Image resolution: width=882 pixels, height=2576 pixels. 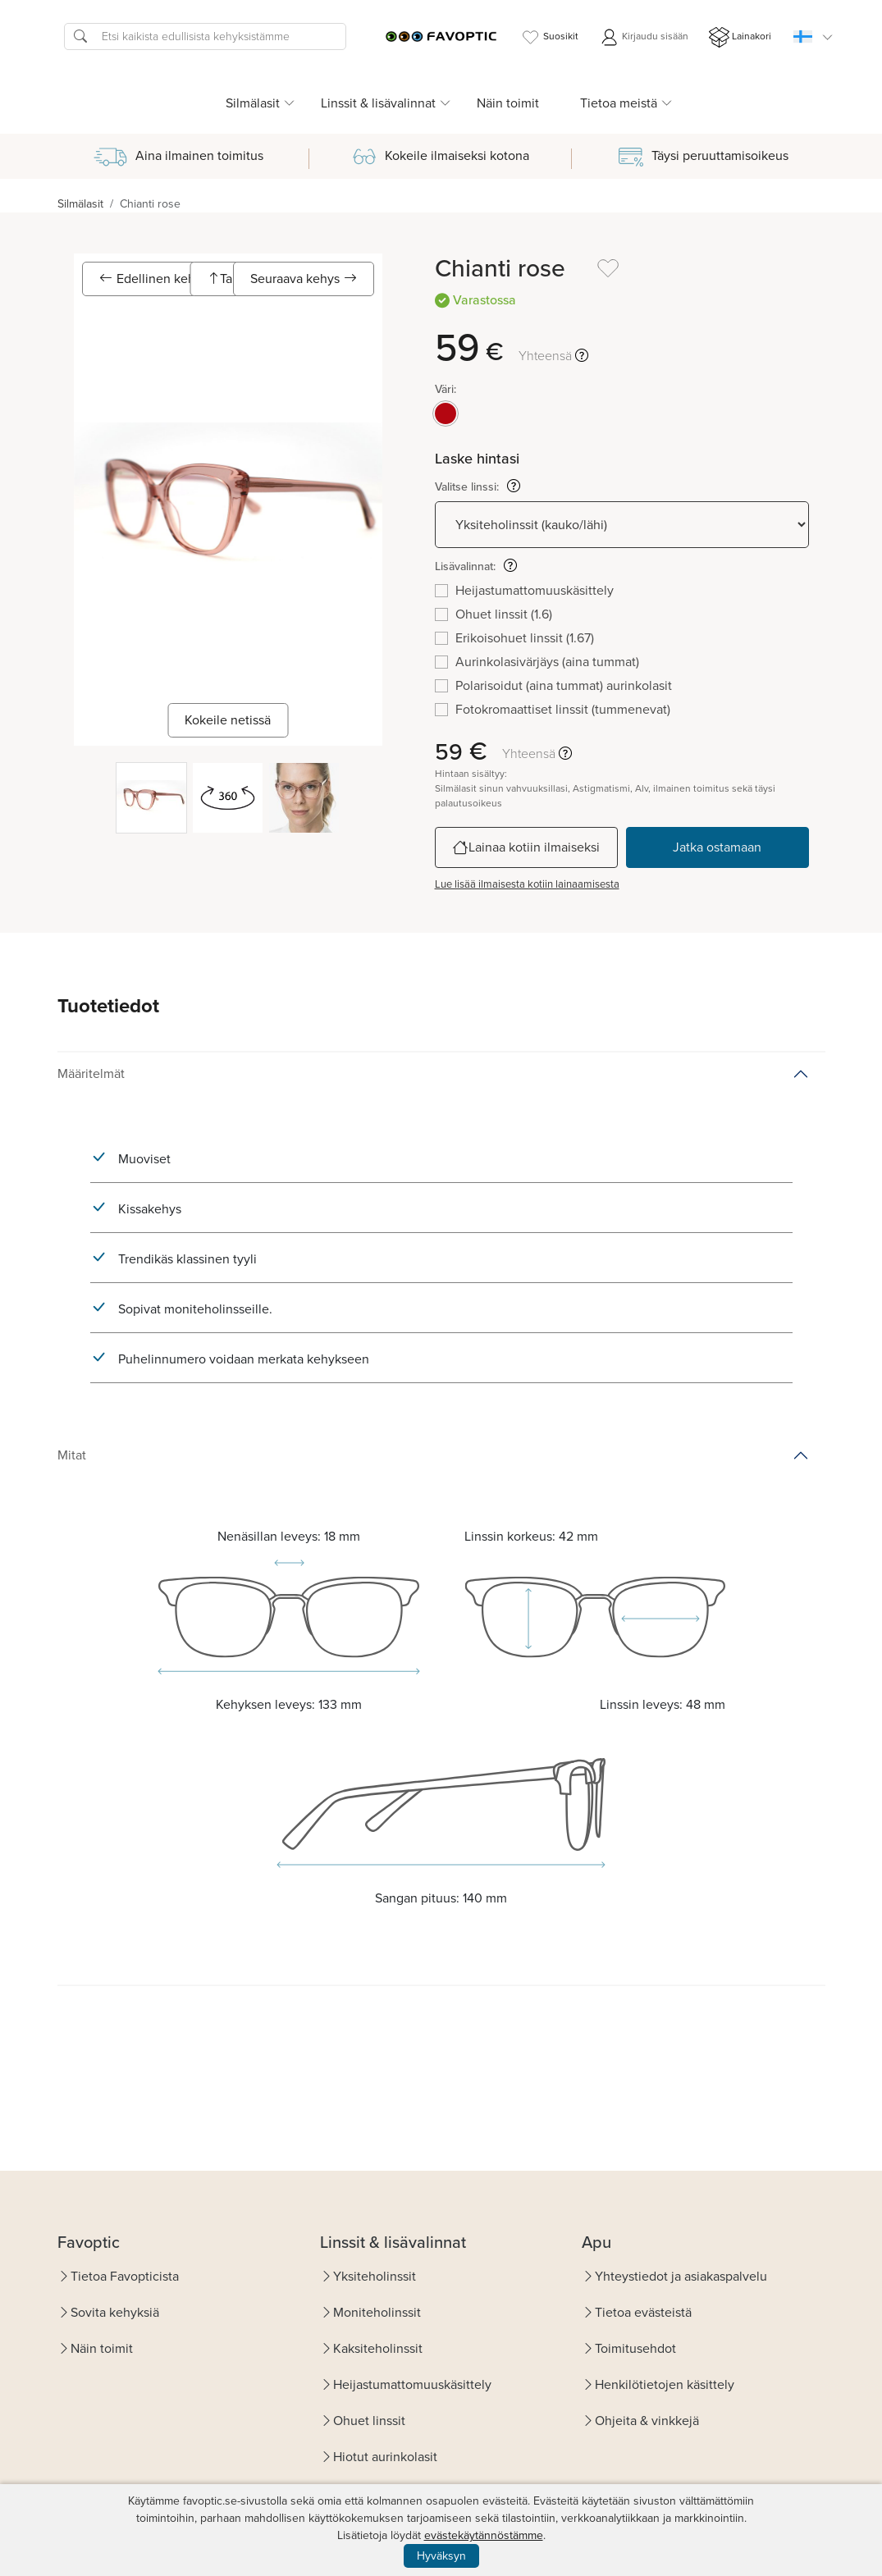 What do you see at coordinates (643, 2312) in the screenshot?
I see `Tietoa evästeistä` at bounding box center [643, 2312].